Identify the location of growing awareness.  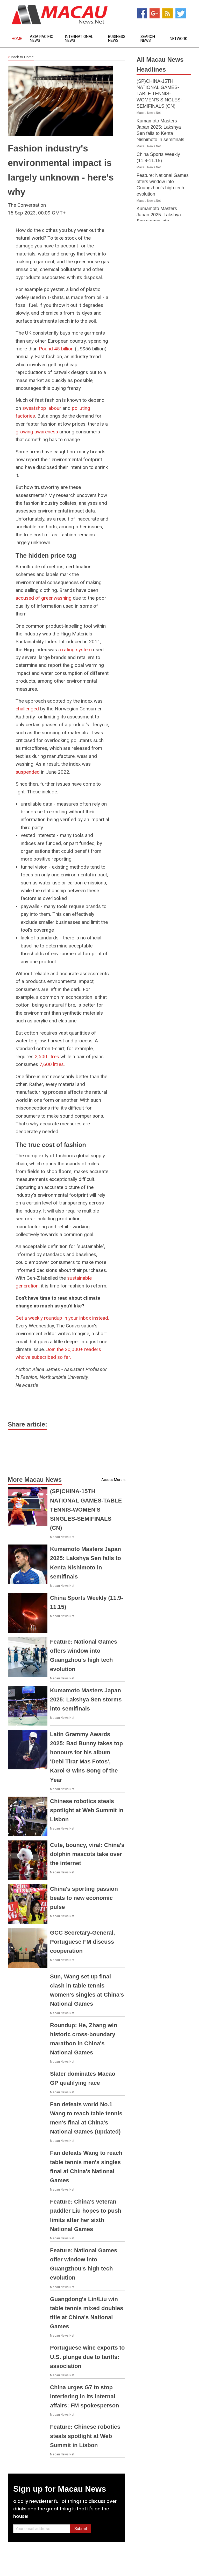
(37, 432).